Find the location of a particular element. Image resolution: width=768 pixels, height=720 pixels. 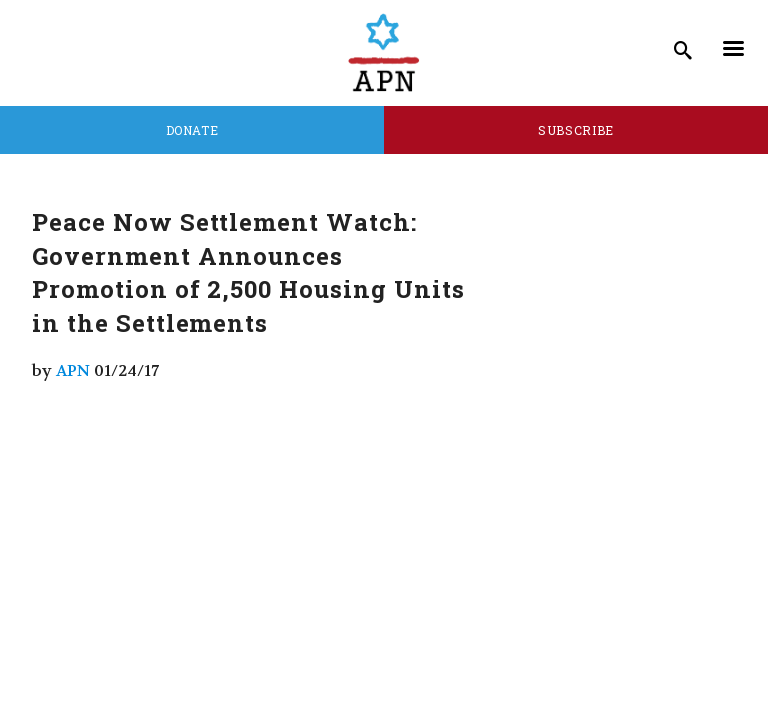

Donate is located at coordinates (192, 130).